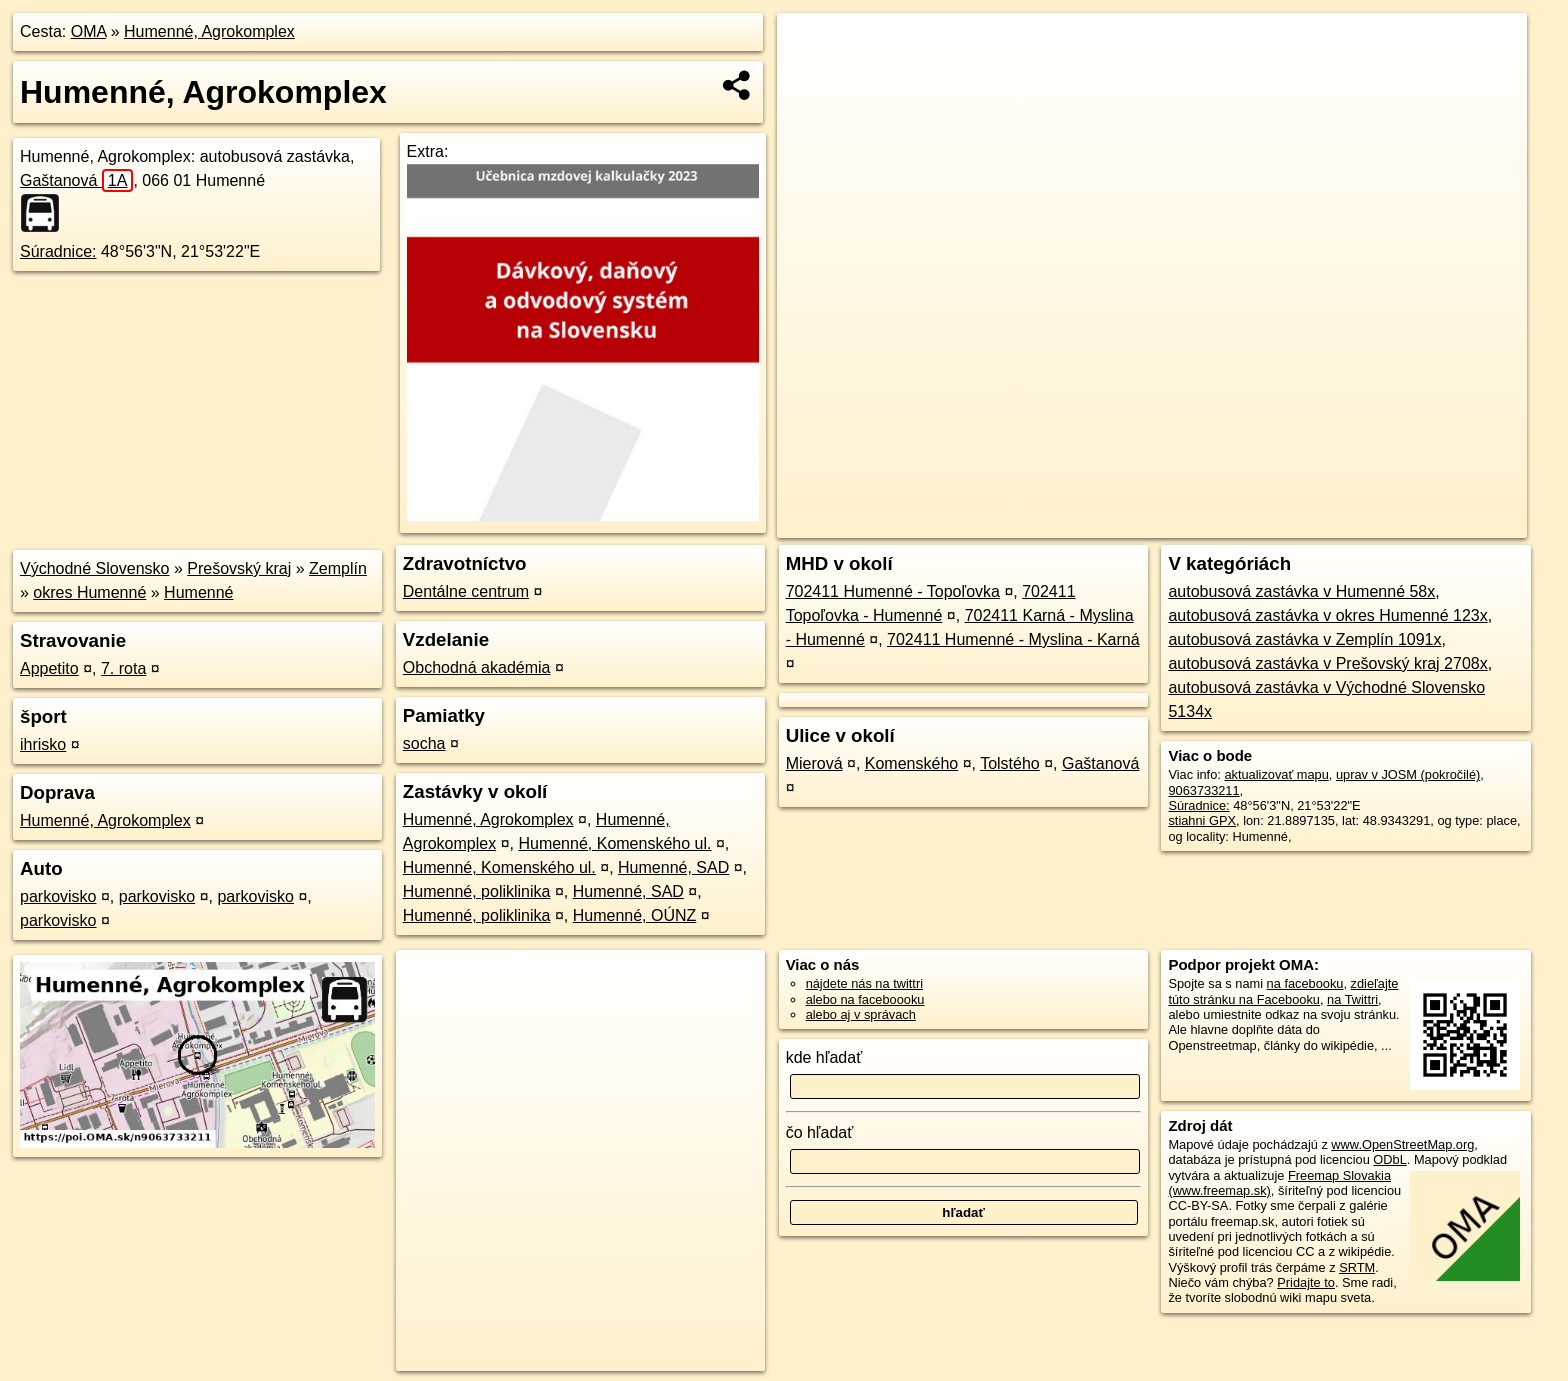 The image size is (1568, 1381). I want to click on alebo na faceboooku, so click(865, 999).